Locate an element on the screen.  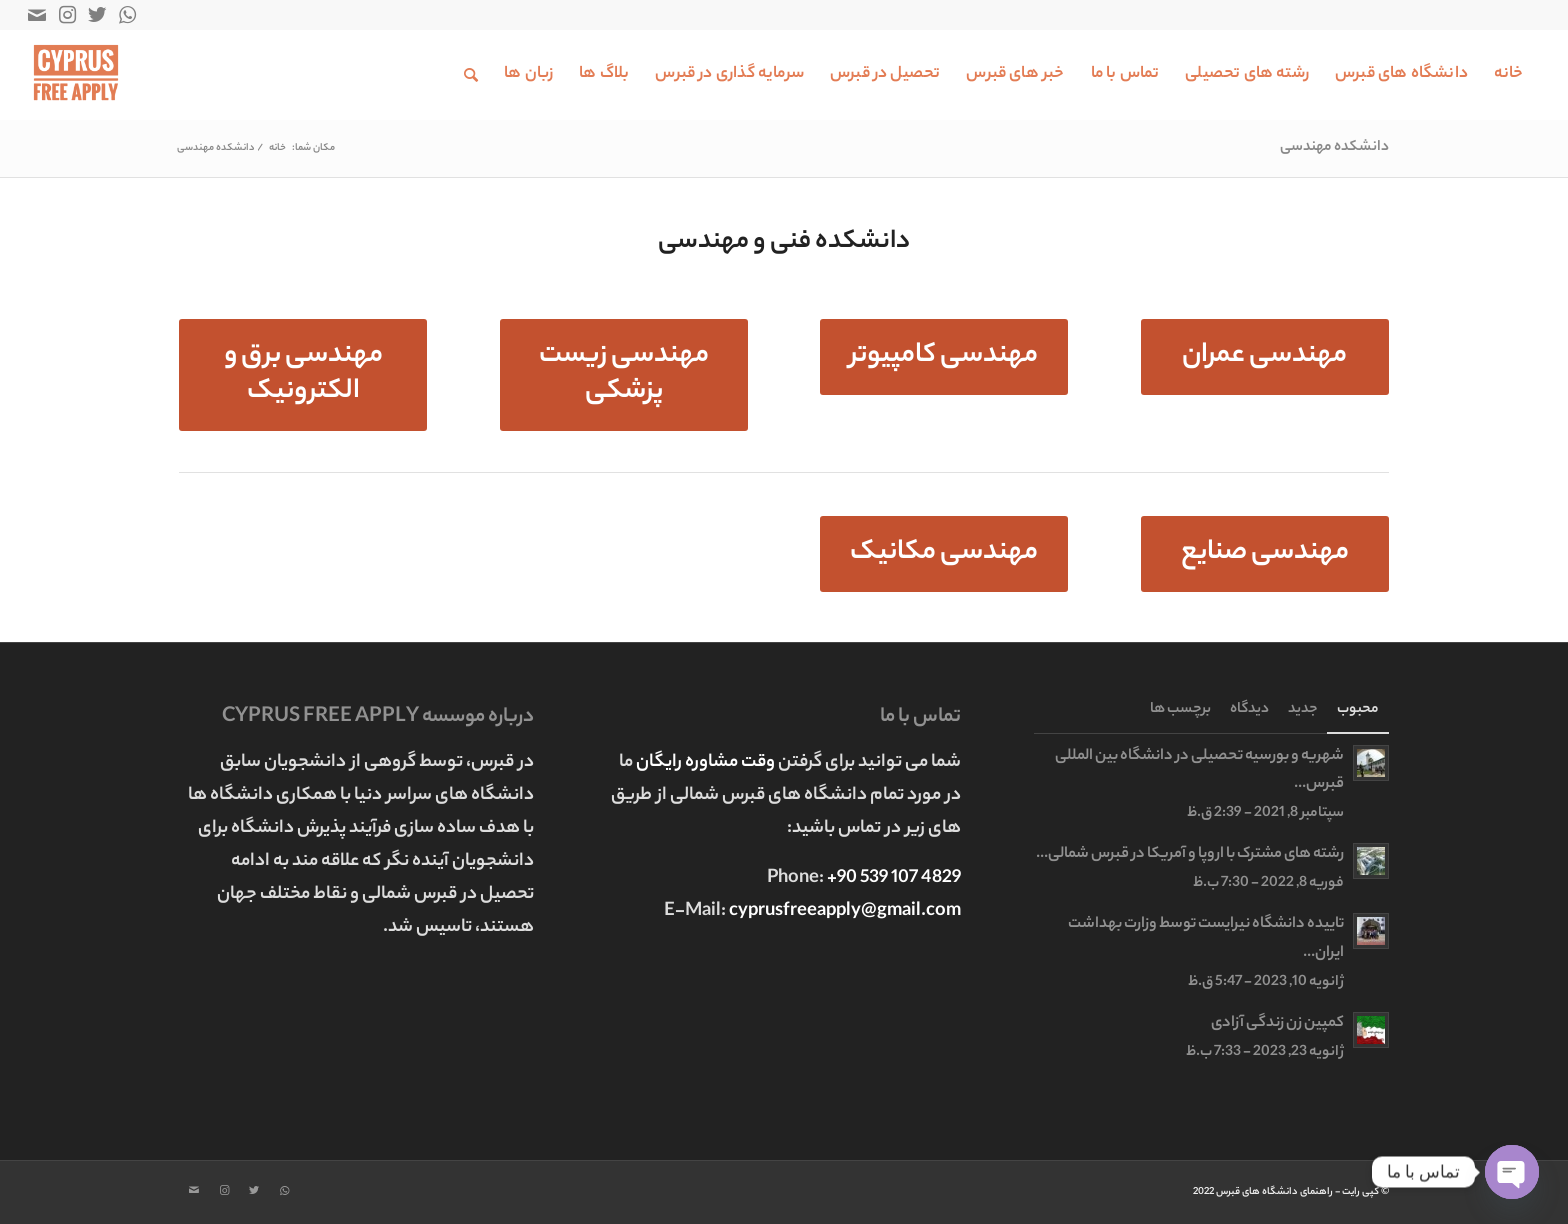
cyprusfreeapply@gmail.com is located at coordinates (845, 912).